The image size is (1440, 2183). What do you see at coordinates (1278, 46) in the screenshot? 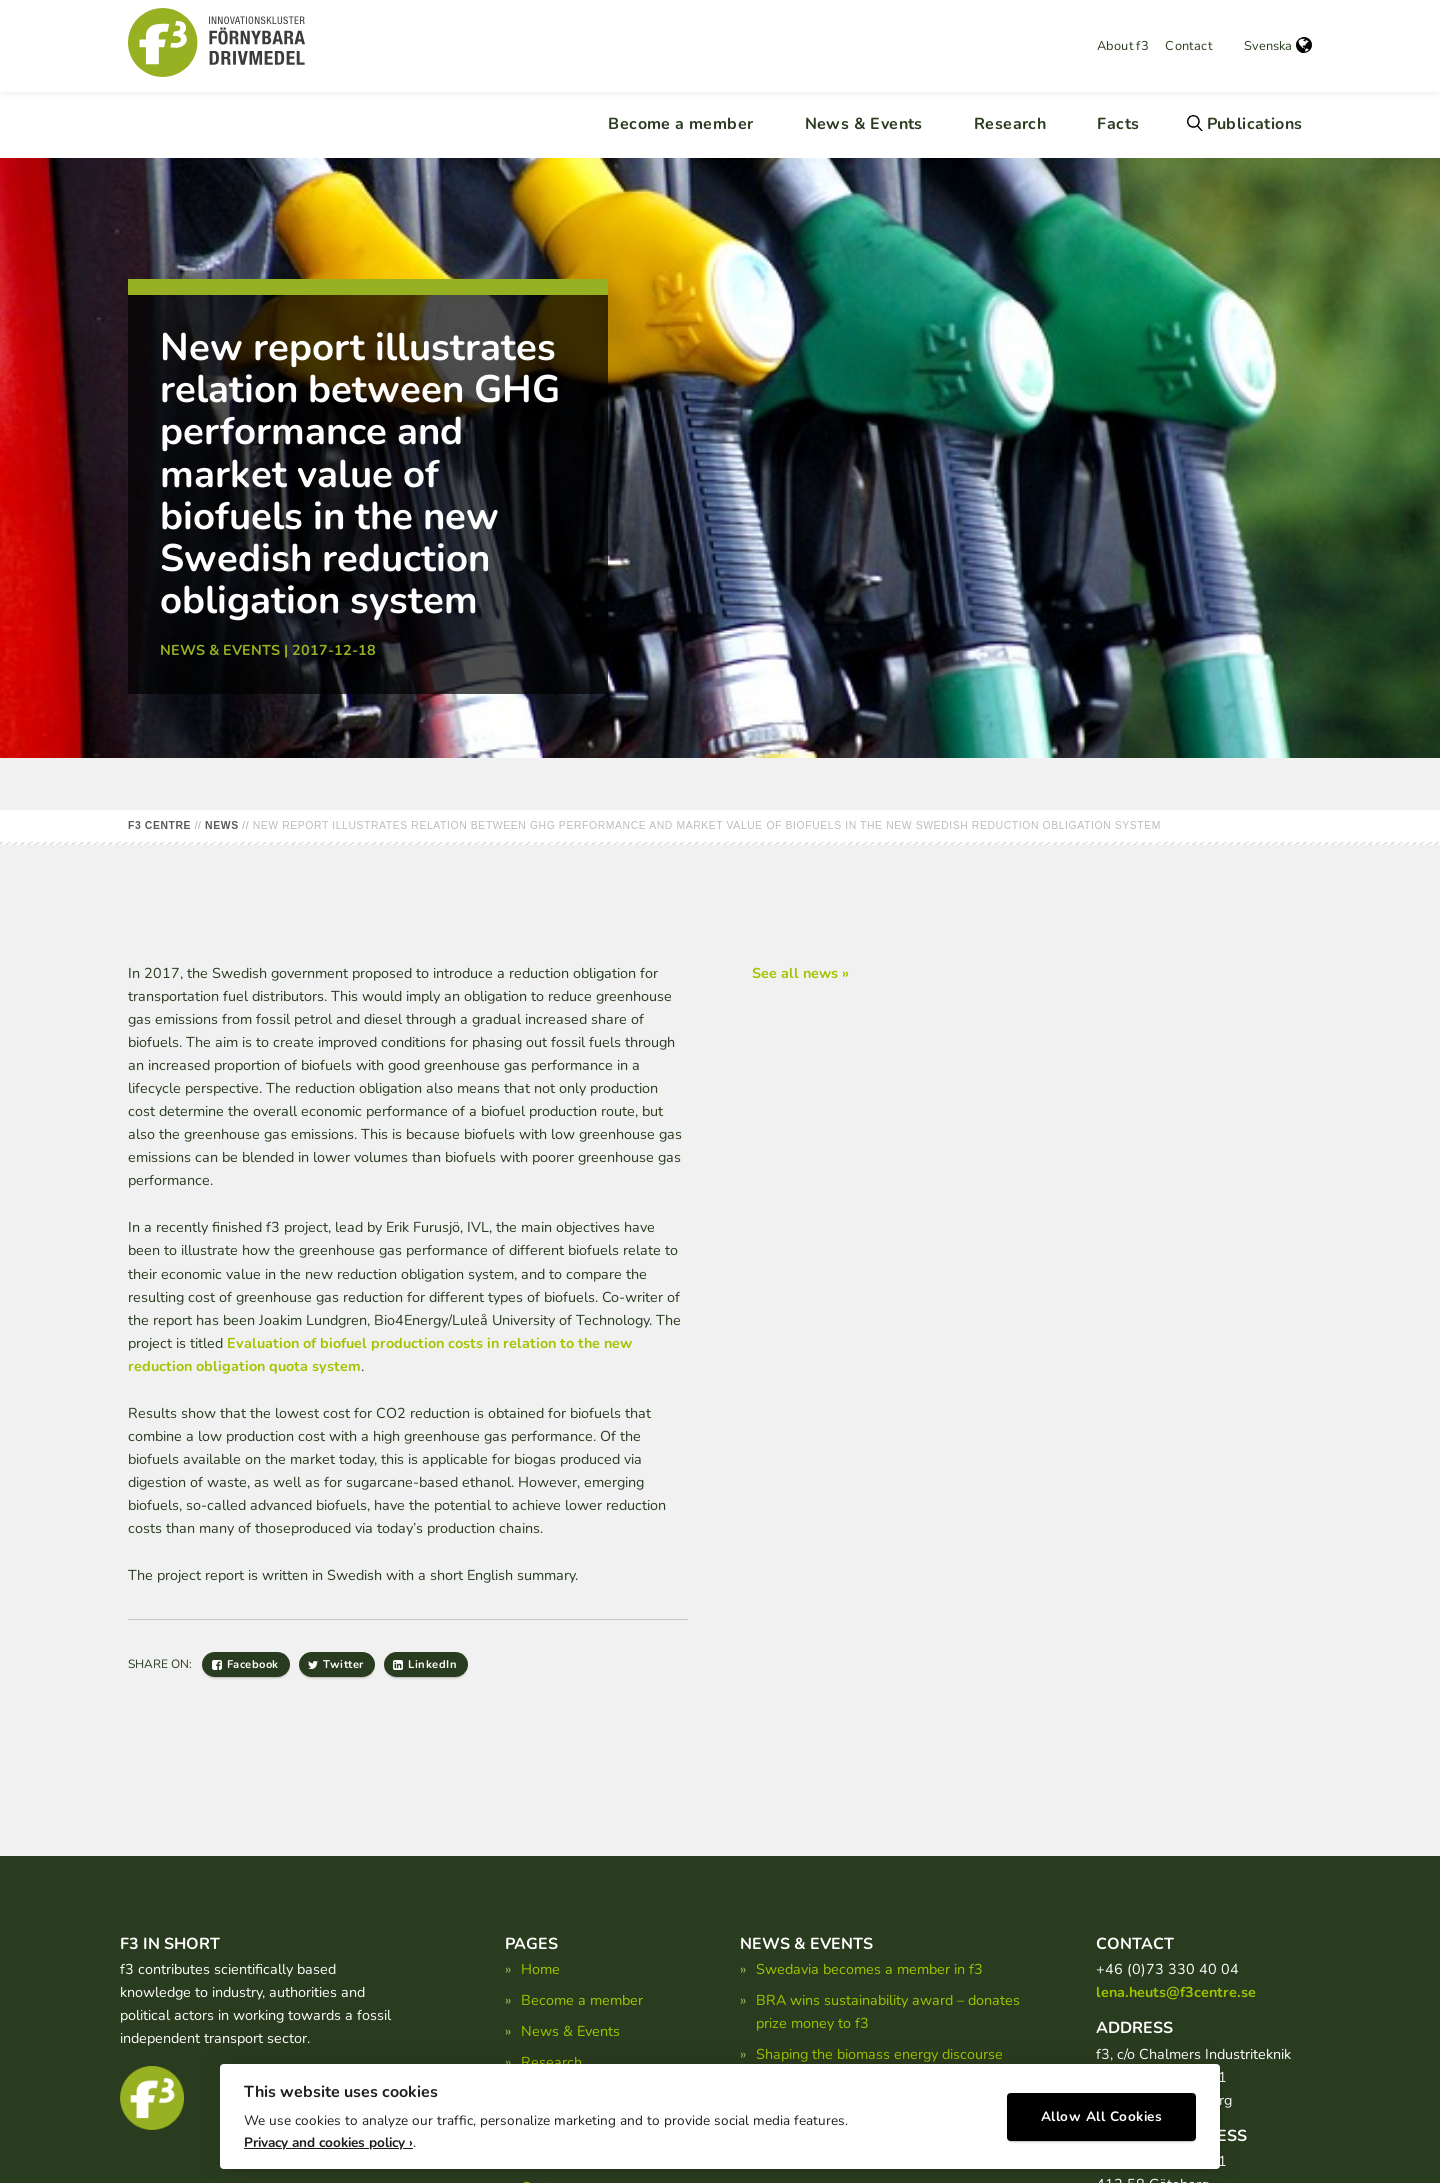
I see `Svenska` at bounding box center [1278, 46].